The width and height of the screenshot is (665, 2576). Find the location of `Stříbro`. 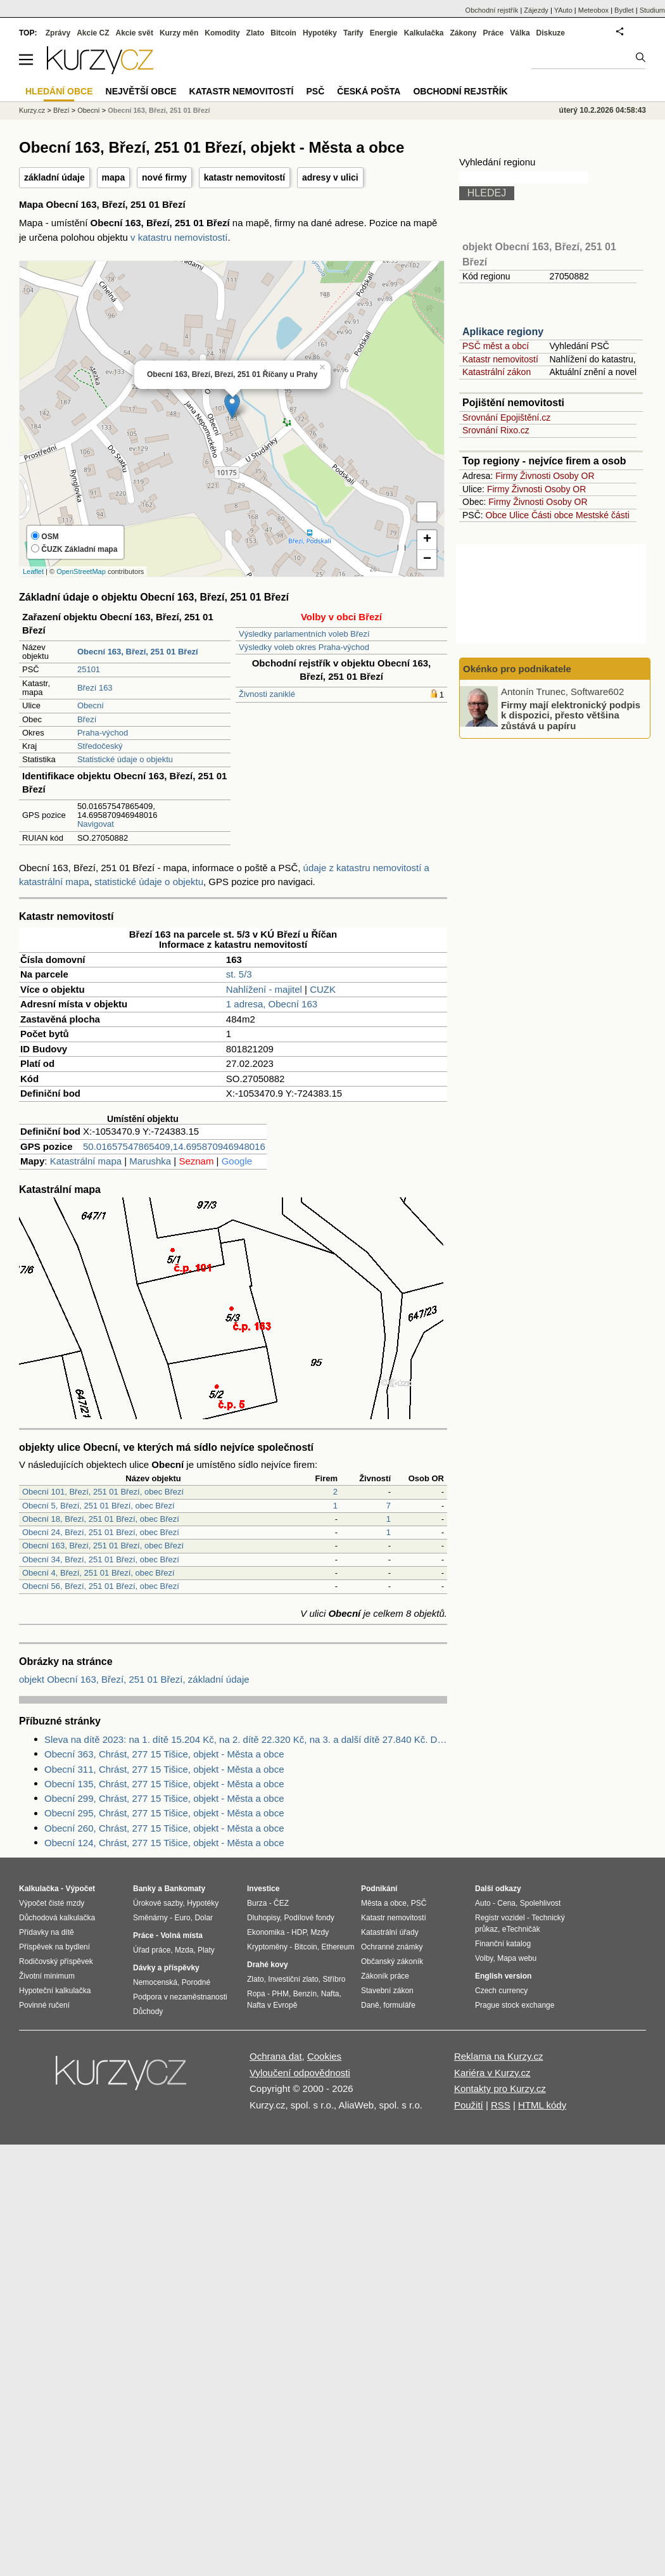

Stříbro is located at coordinates (333, 1979).